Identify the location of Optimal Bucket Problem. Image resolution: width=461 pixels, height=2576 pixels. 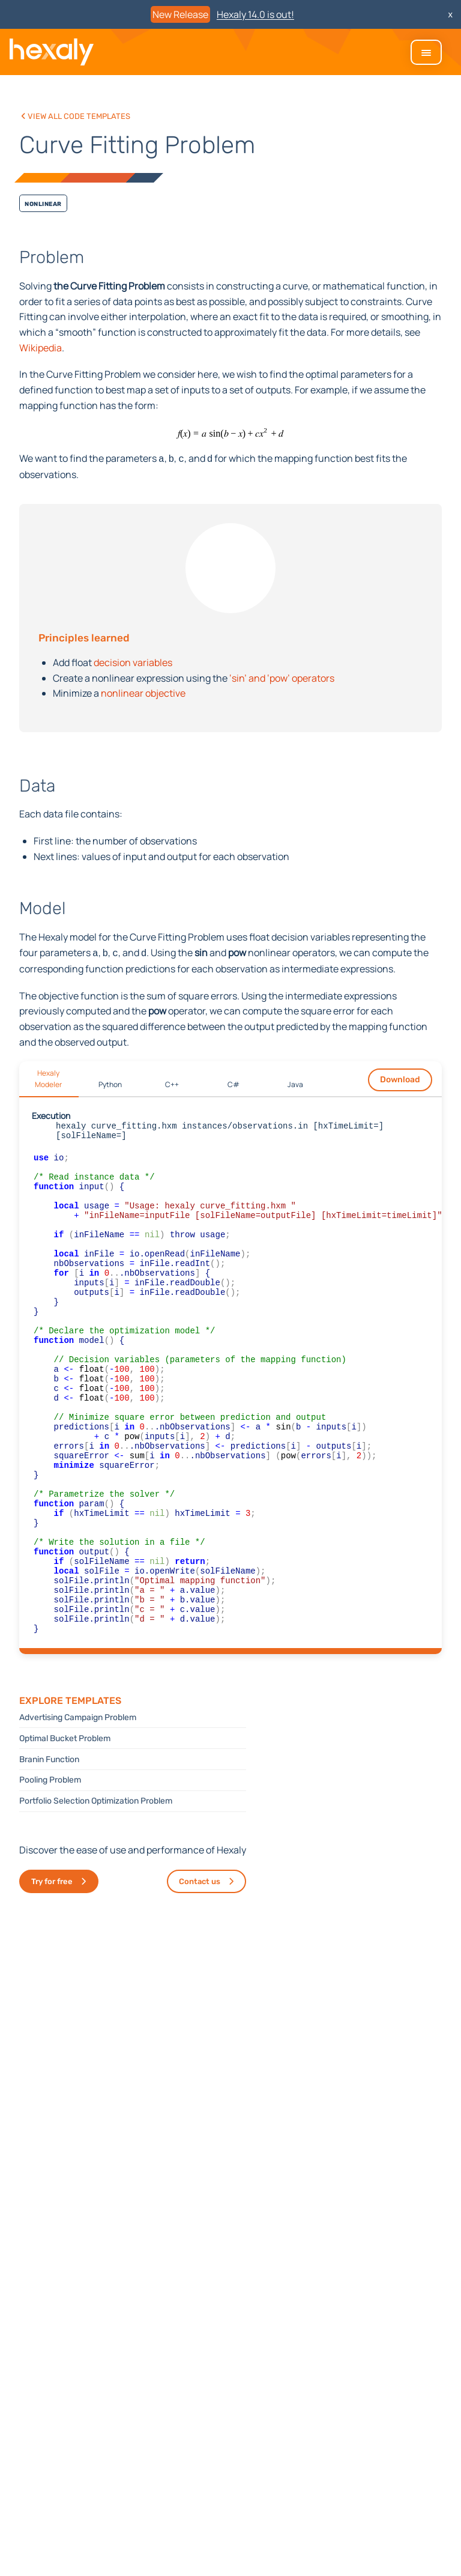
(64, 1826).